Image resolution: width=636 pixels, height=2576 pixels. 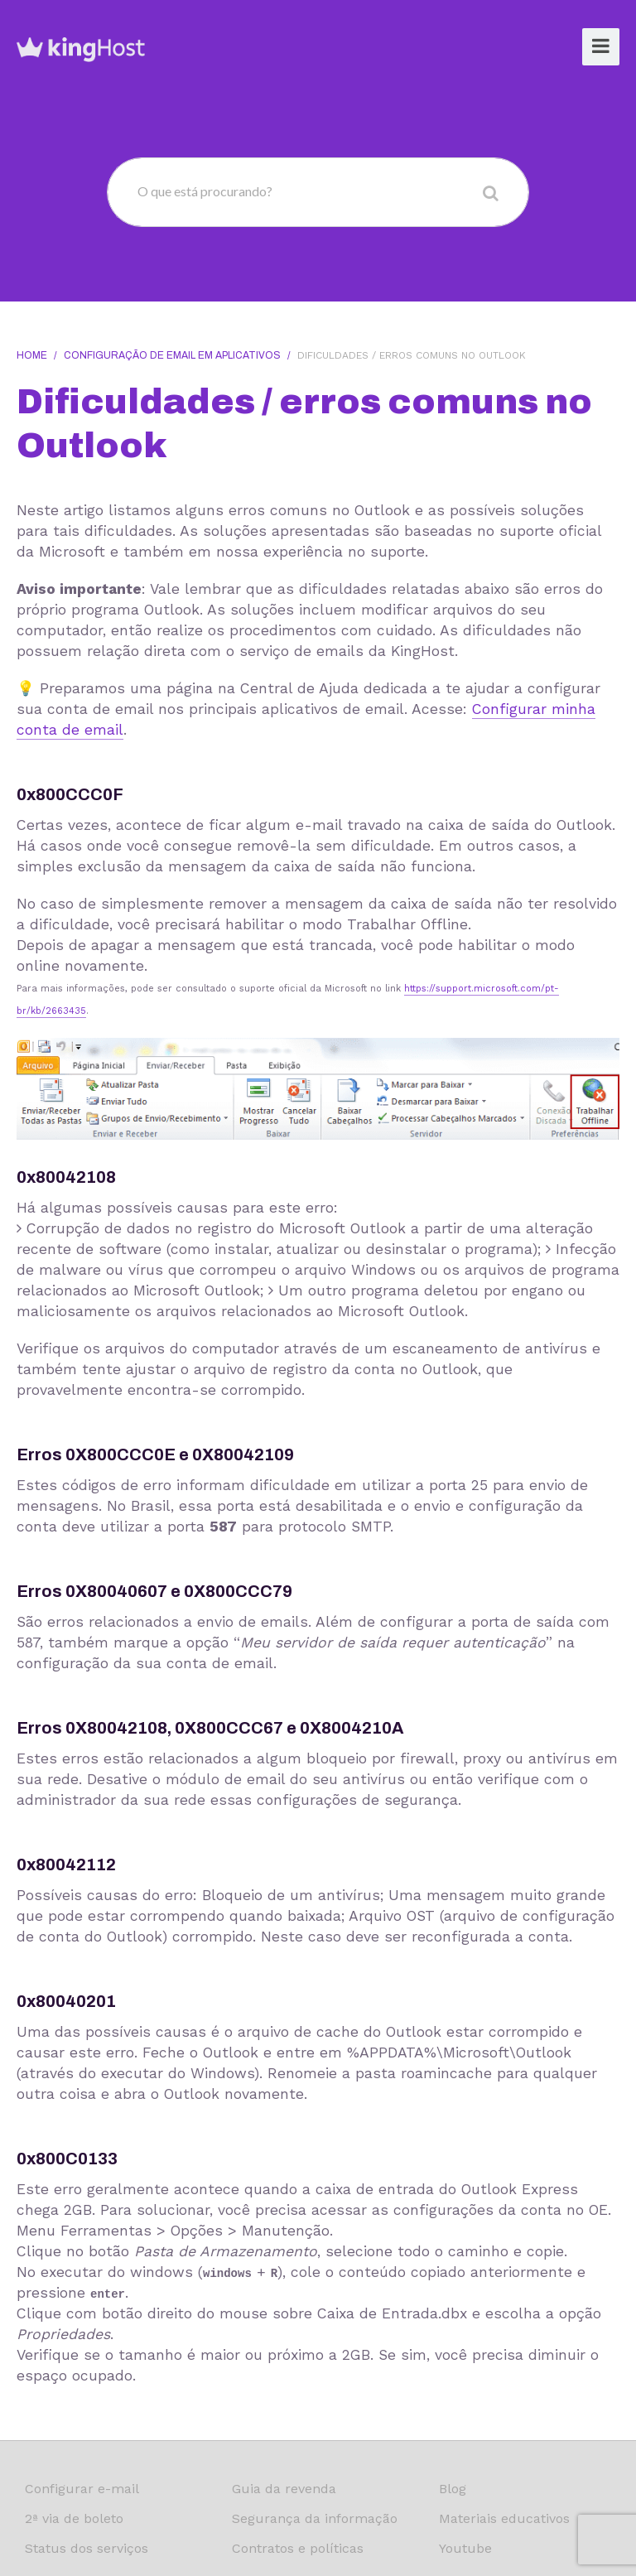 What do you see at coordinates (172, 355) in the screenshot?
I see `Configuração de email em aplicativos` at bounding box center [172, 355].